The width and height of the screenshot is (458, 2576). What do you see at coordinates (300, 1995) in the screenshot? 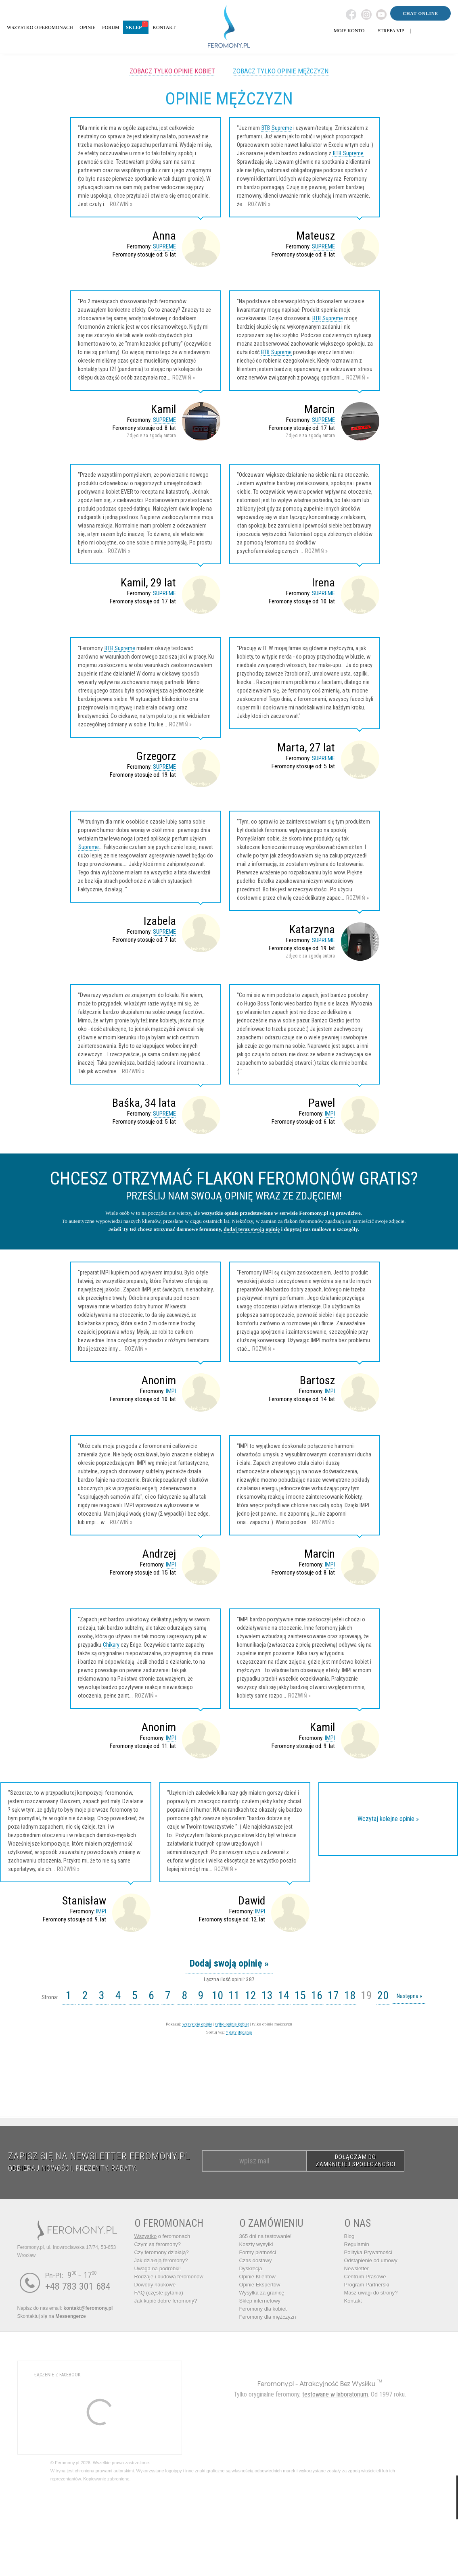
I see `15` at bounding box center [300, 1995].